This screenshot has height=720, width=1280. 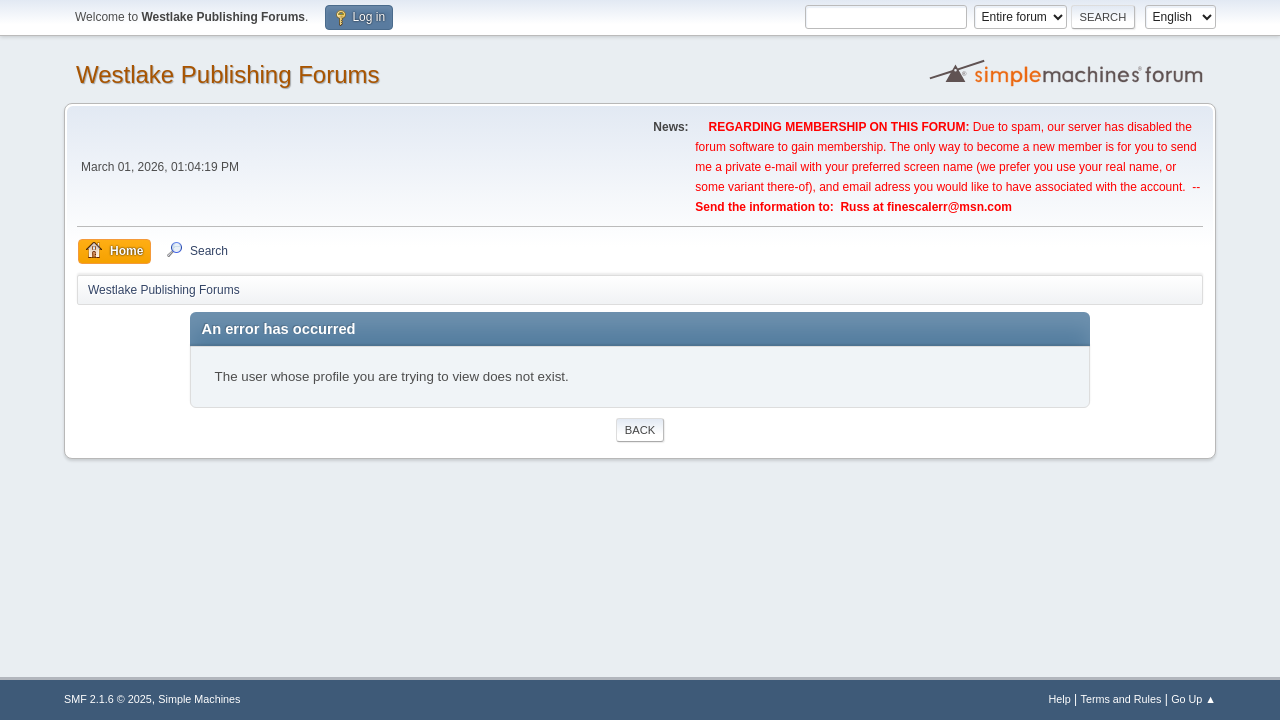 I want to click on Simple Machines, so click(x=199, y=699).